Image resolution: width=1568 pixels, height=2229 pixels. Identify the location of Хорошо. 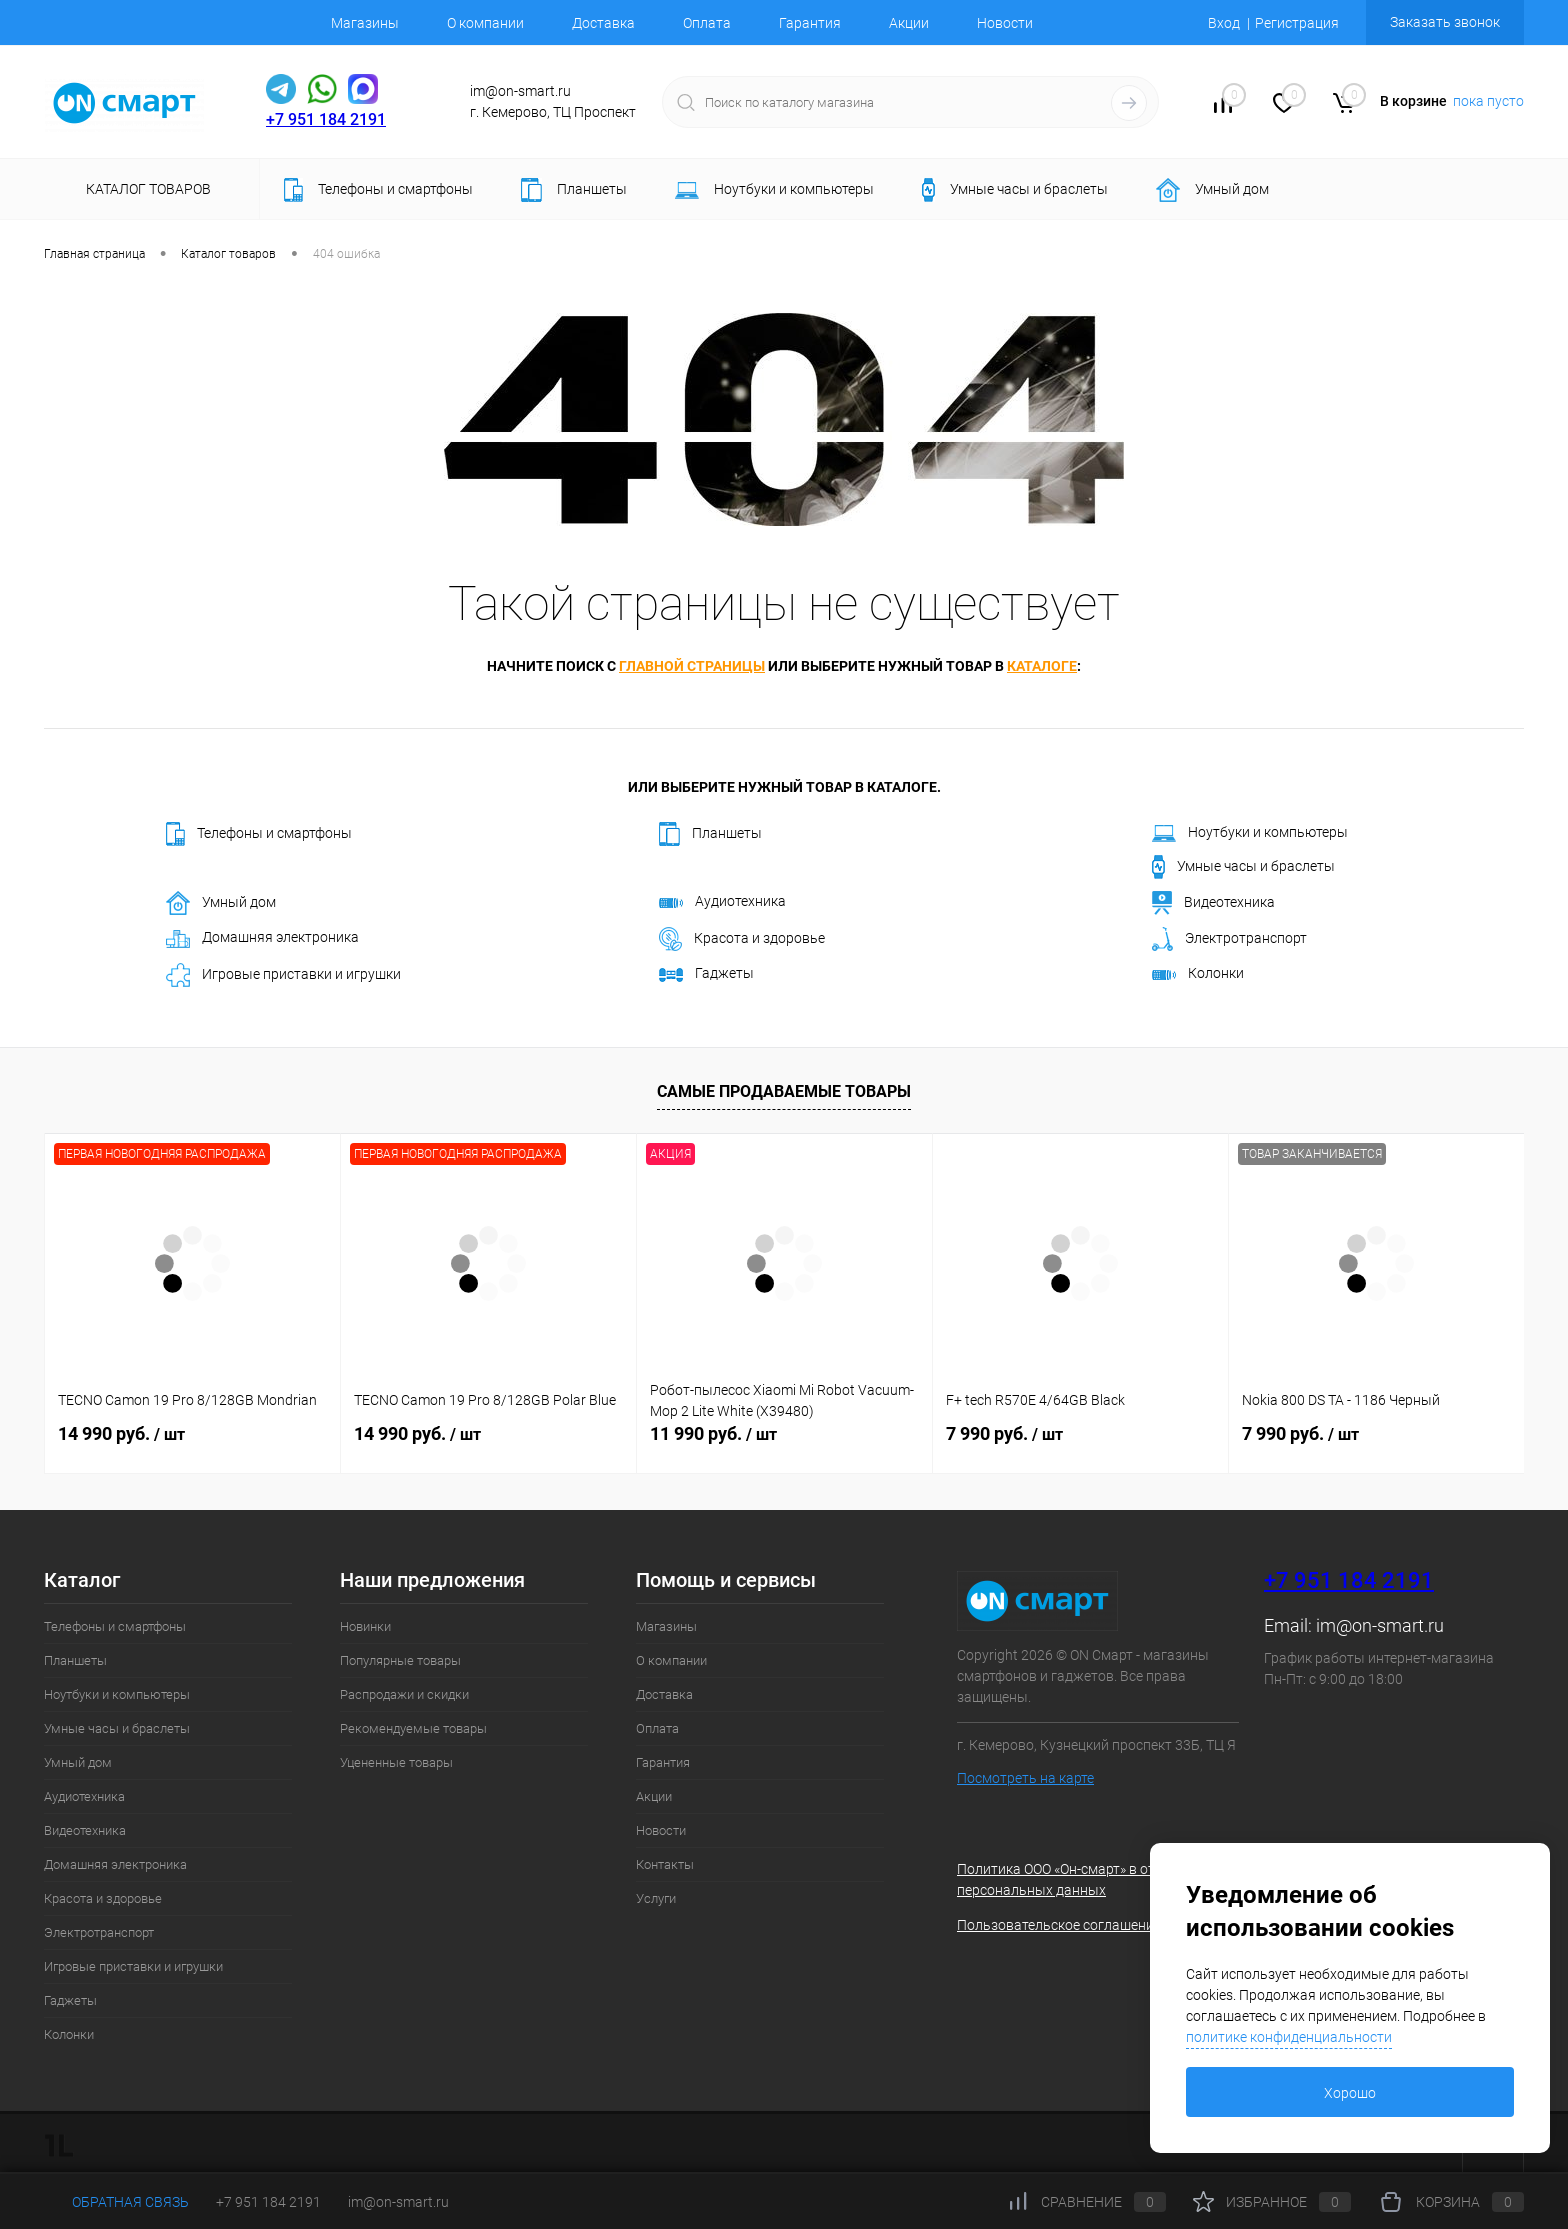
(1350, 2093).